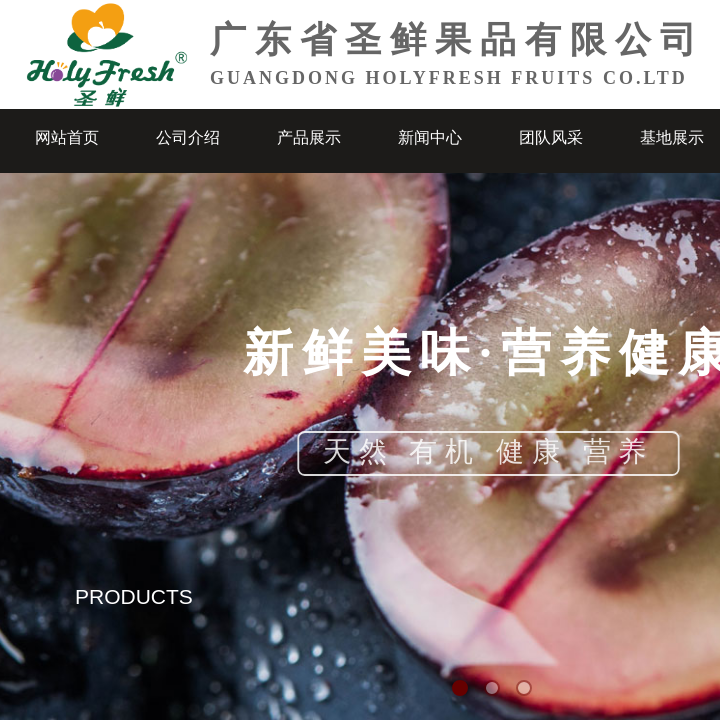 This screenshot has height=720, width=720. Describe the element at coordinates (309, 137) in the screenshot. I see `产品展示` at that location.